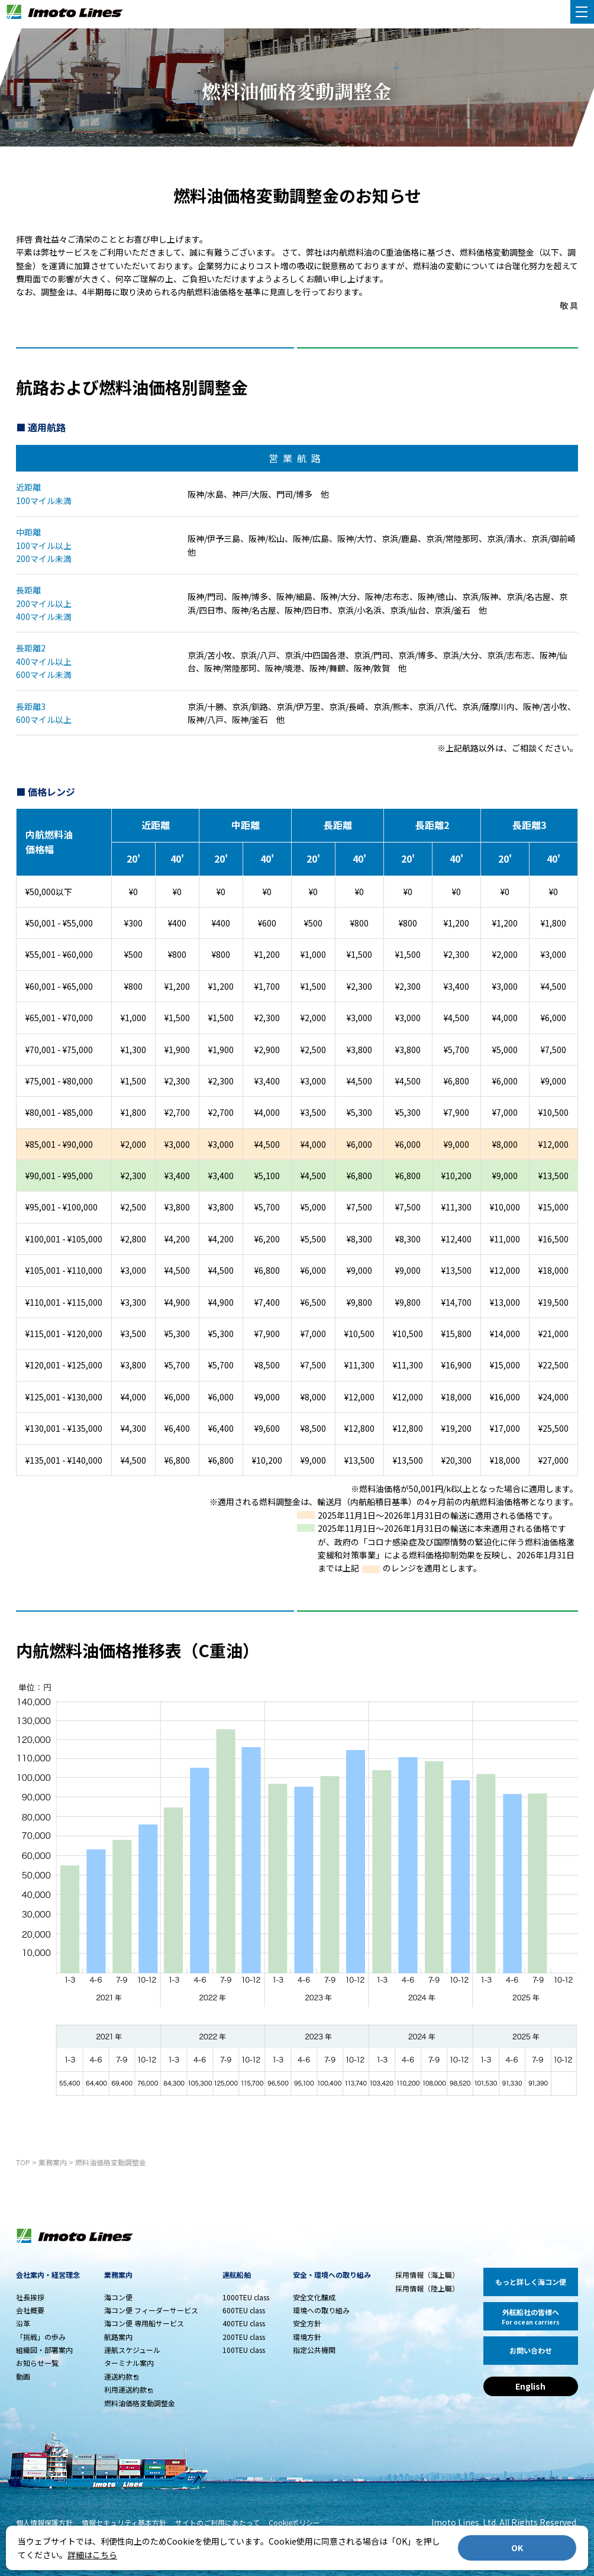  I want to click on 海コン便, so click(118, 2297).